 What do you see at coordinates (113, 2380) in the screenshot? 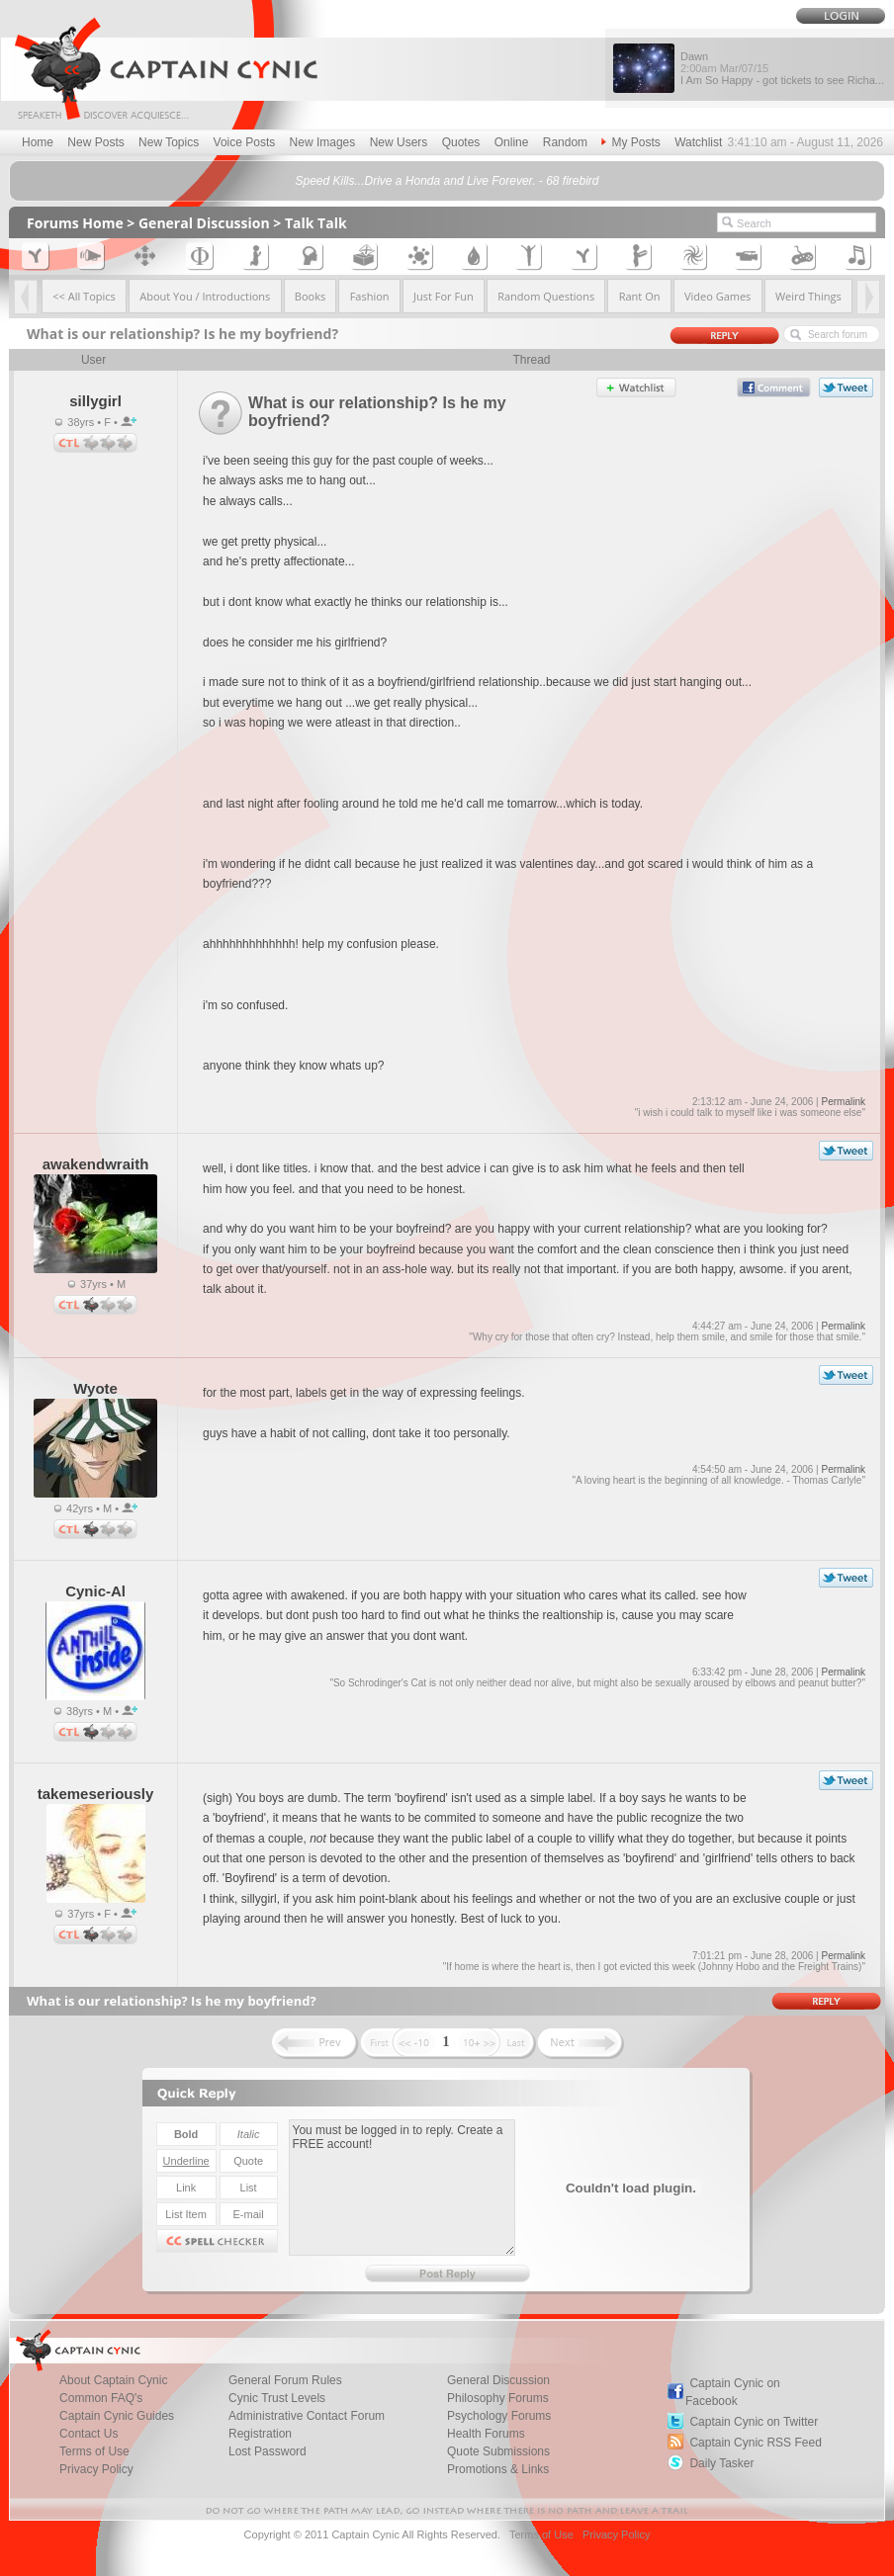
I see `About Captain Cynic` at bounding box center [113, 2380].